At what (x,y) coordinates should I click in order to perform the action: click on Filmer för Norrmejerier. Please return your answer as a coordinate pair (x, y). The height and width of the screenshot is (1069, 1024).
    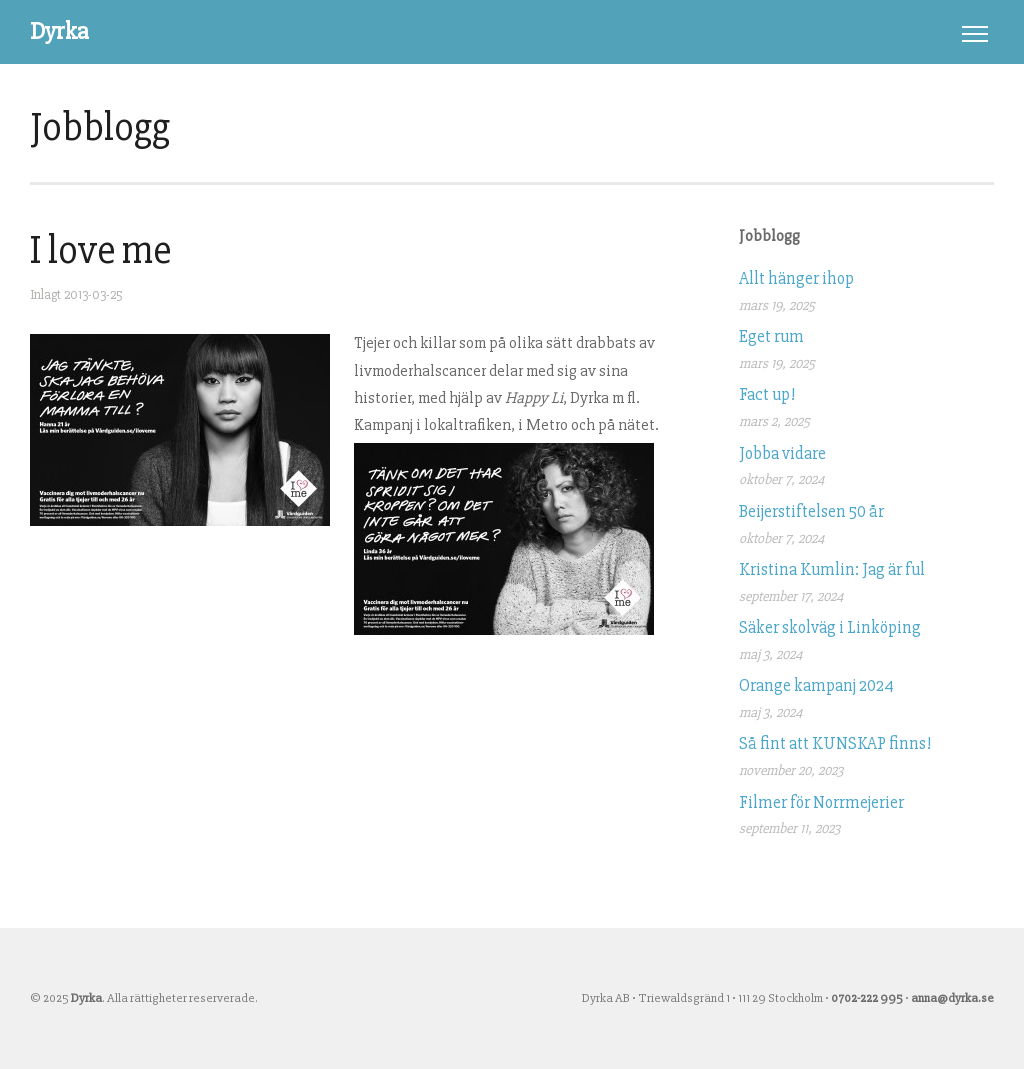
    Looking at the image, I should click on (821, 802).